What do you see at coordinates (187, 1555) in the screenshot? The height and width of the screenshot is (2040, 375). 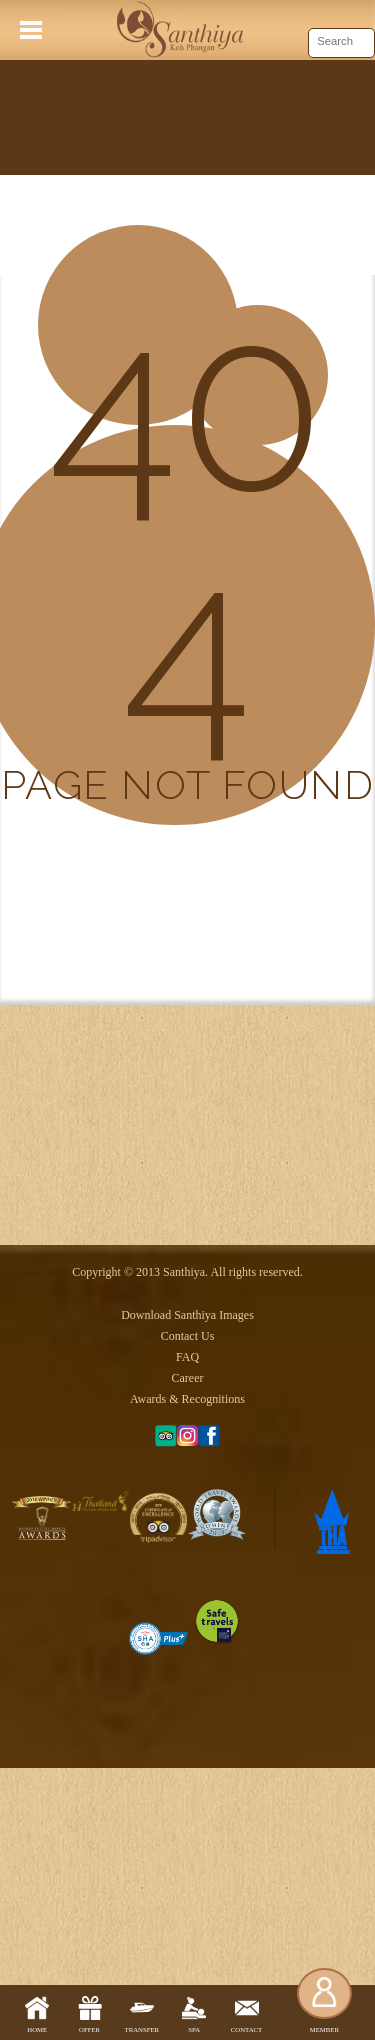 I see `Download Santhiya Images` at bounding box center [187, 1555].